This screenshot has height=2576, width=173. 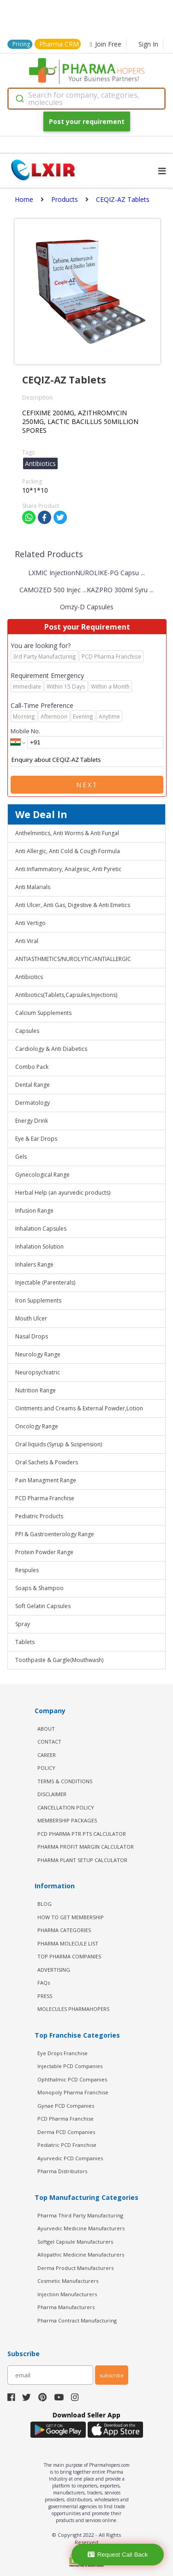 What do you see at coordinates (44, 1552) in the screenshot?
I see `Protein Powder Range` at bounding box center [44, 1552].